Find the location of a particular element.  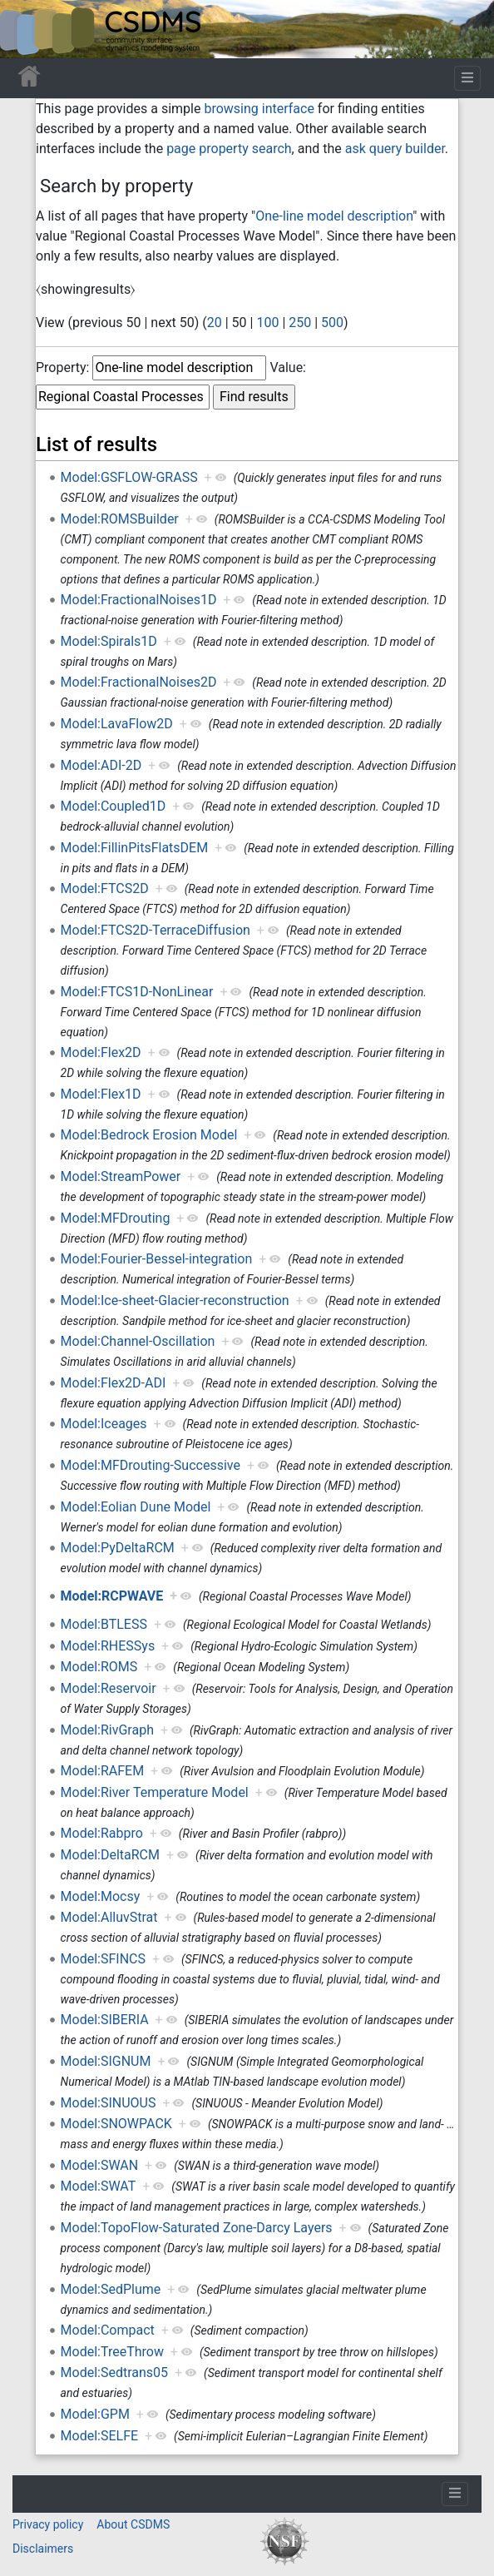

About CSDMS is located at coordinates (133, 2524).